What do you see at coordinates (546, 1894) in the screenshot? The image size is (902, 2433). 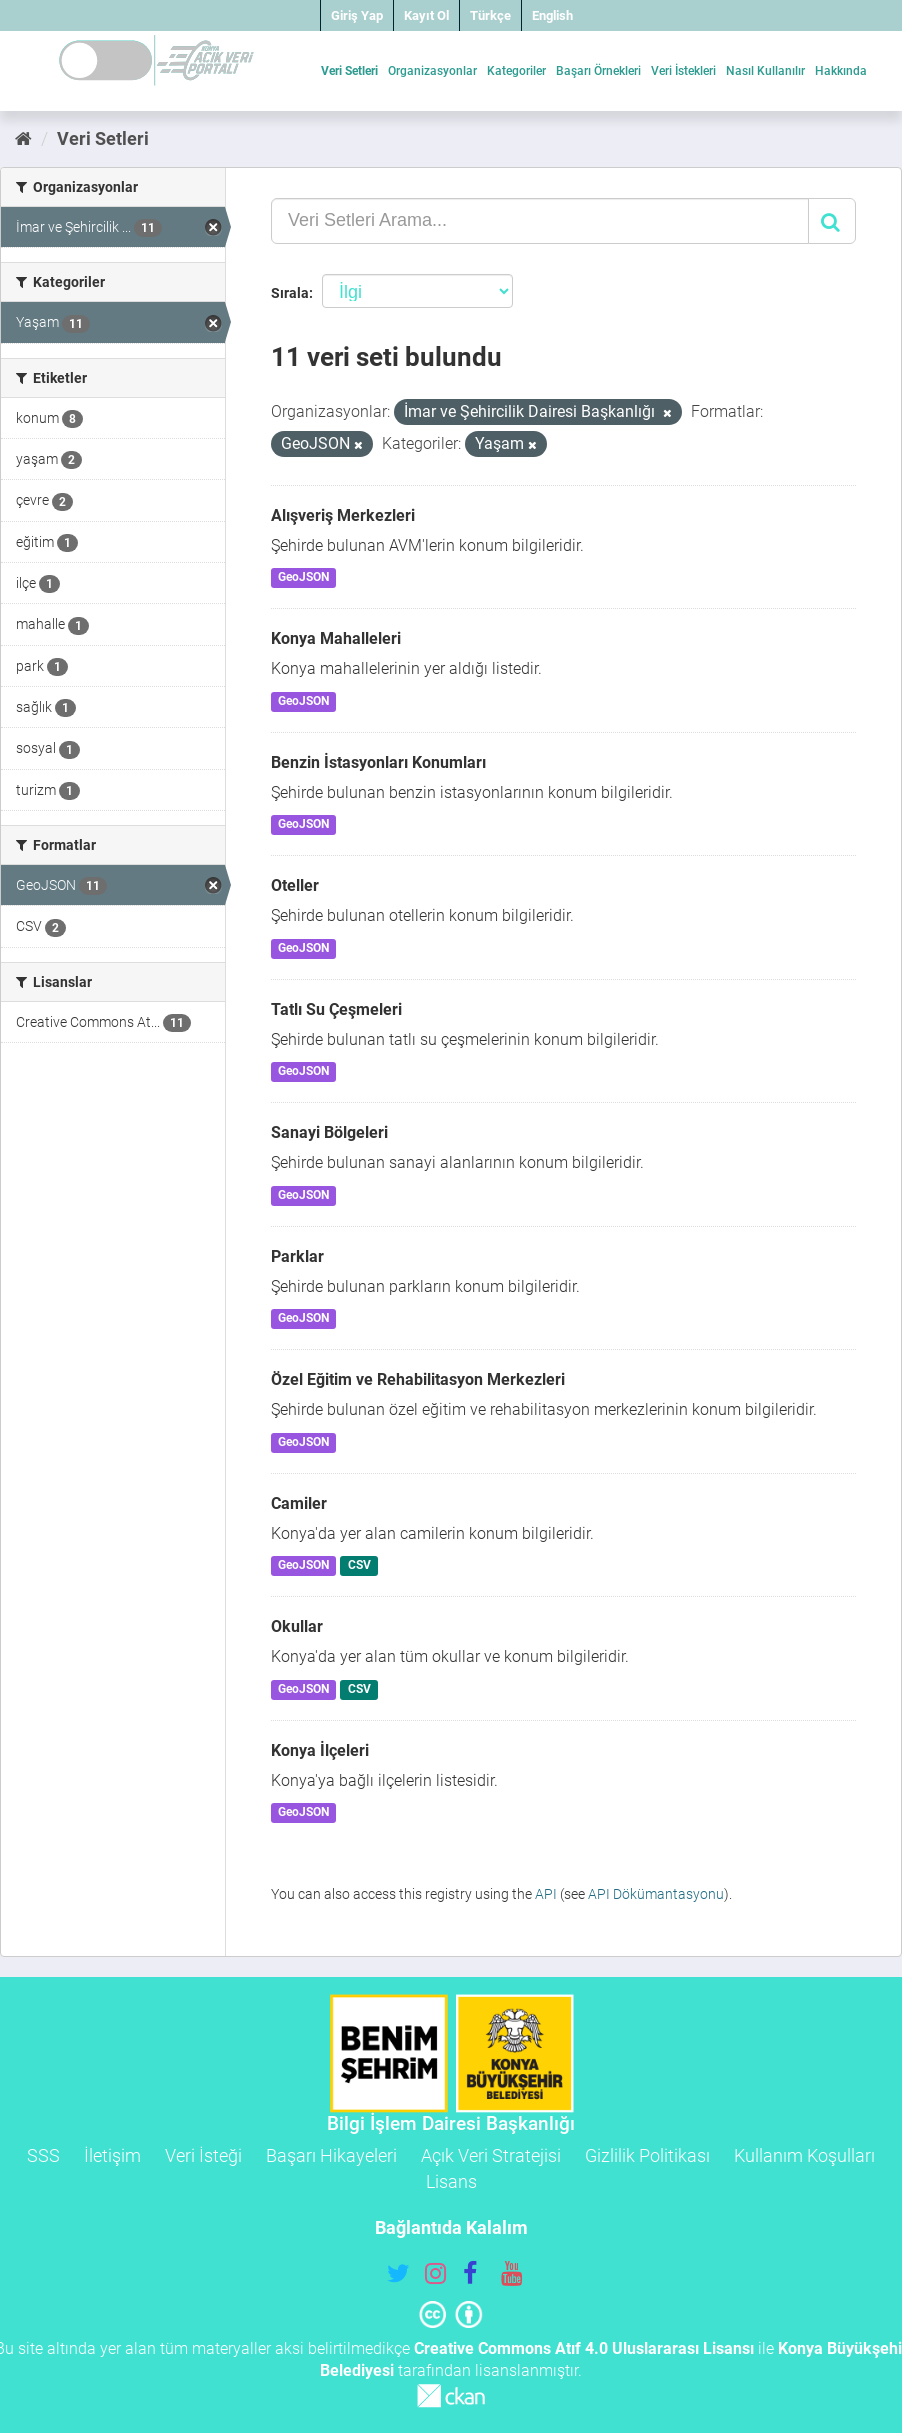 I see `API` at bounding box center [546, 1894].